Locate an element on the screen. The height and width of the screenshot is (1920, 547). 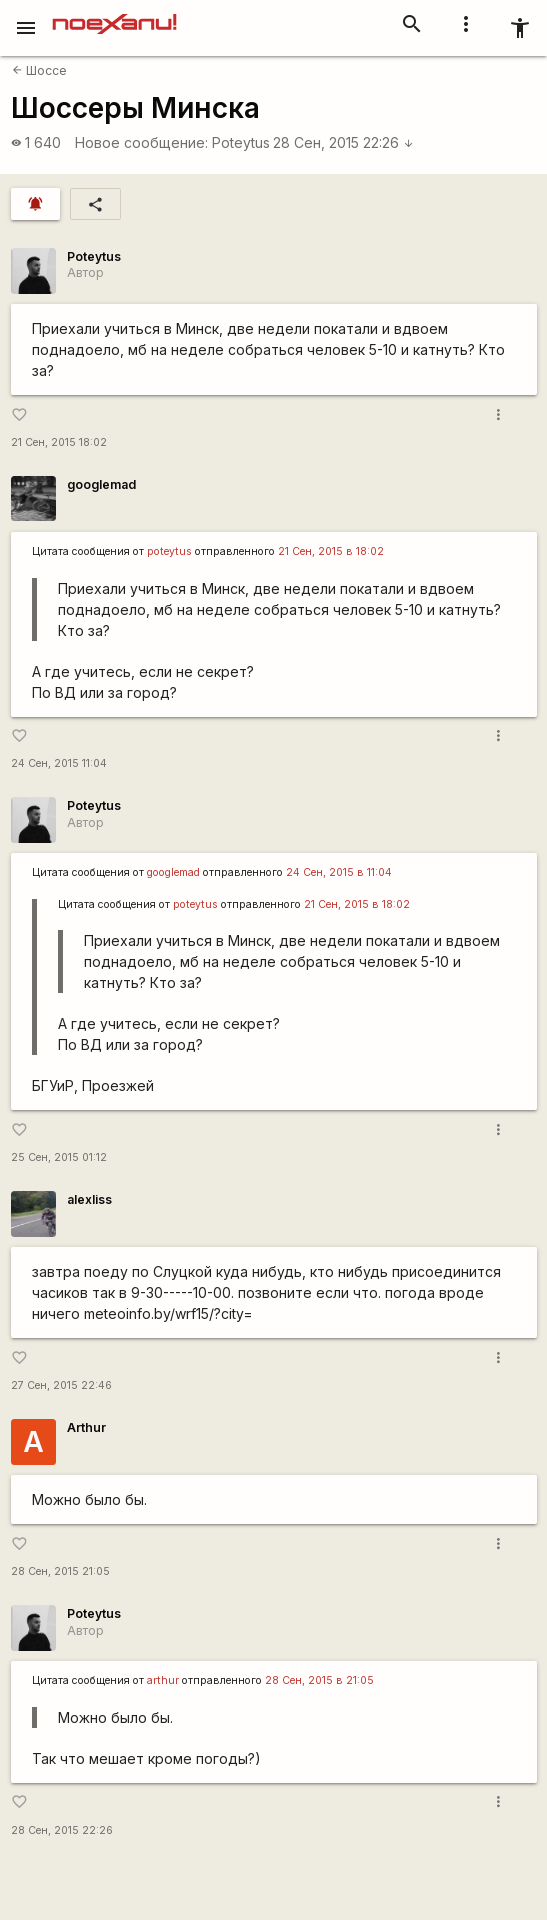
googlemad is located at coordinates (101, 484).